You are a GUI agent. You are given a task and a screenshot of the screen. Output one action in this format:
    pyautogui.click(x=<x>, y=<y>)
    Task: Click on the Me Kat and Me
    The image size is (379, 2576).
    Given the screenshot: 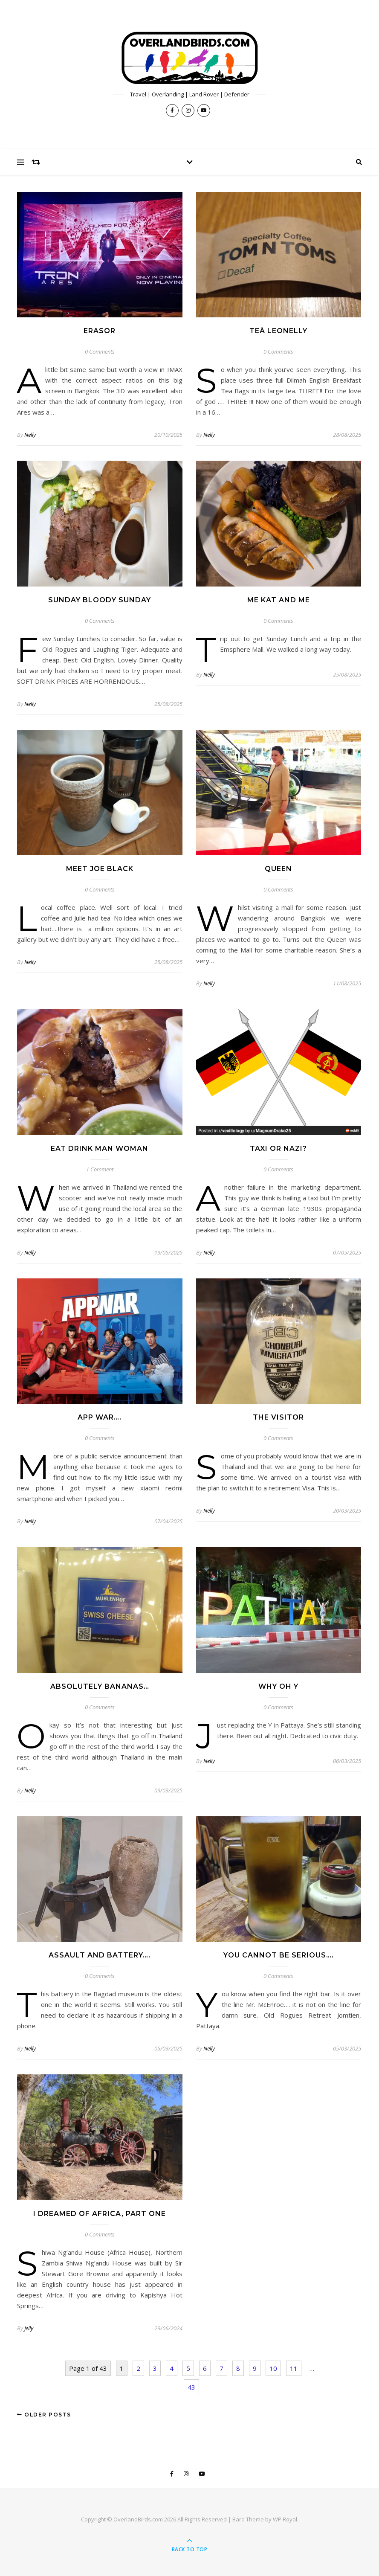 What is the action you would take?
    pyautogui.click(x=278, y=600)
    